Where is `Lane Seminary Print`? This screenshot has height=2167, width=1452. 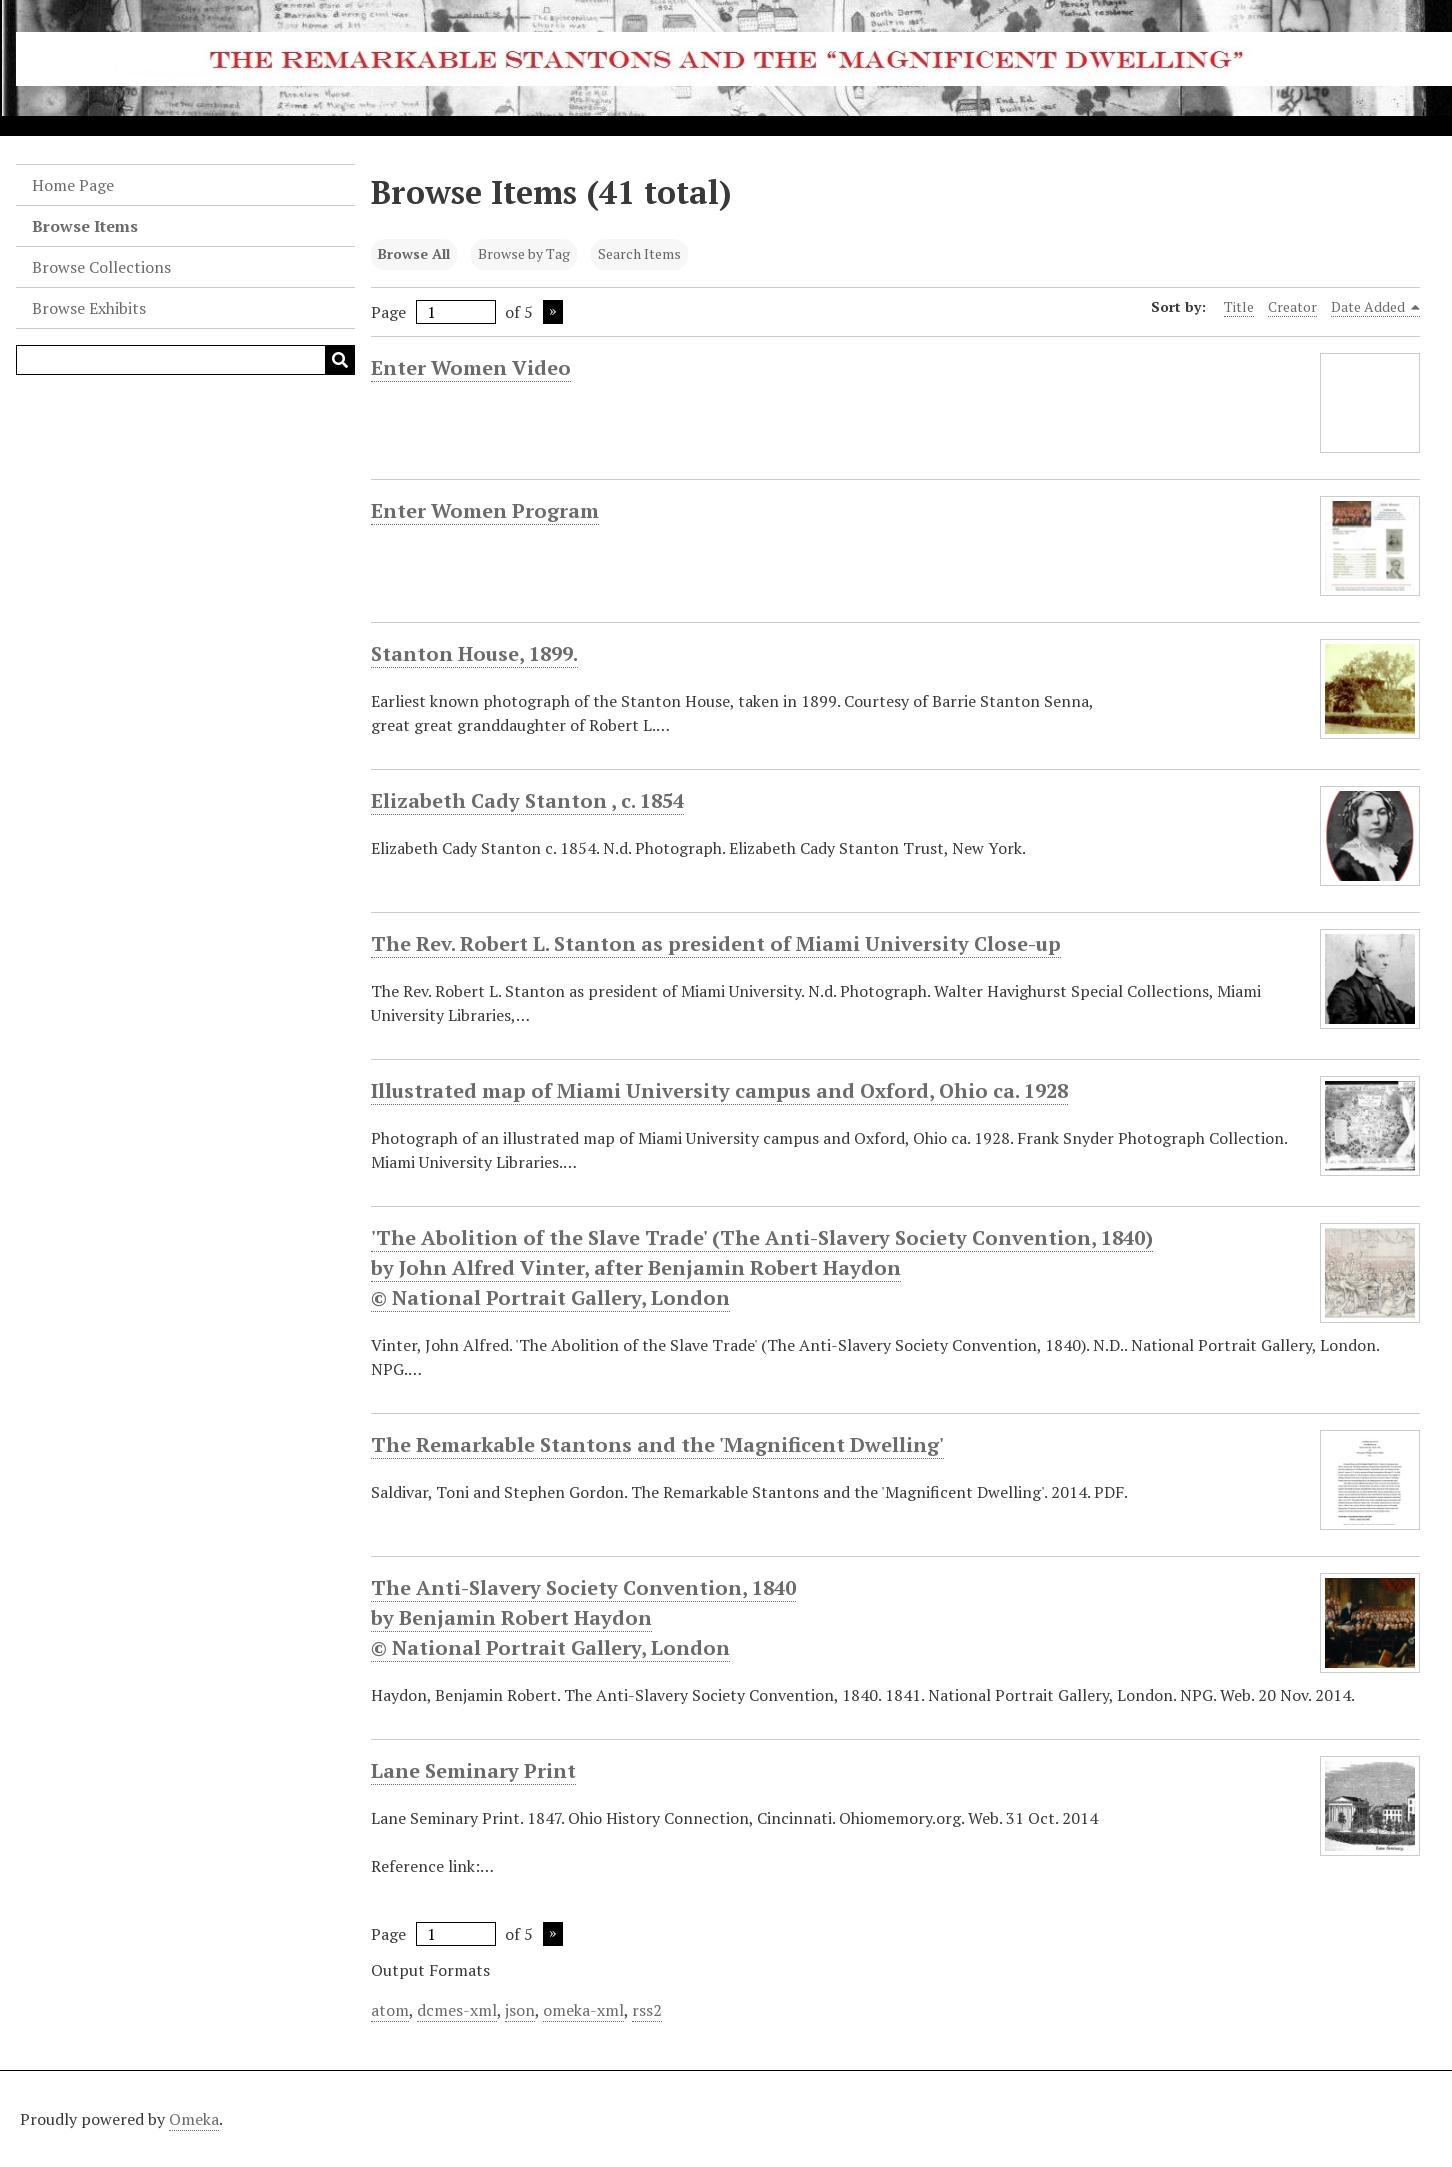
Lane Seminary Print is located at coordinates (473, 1771).